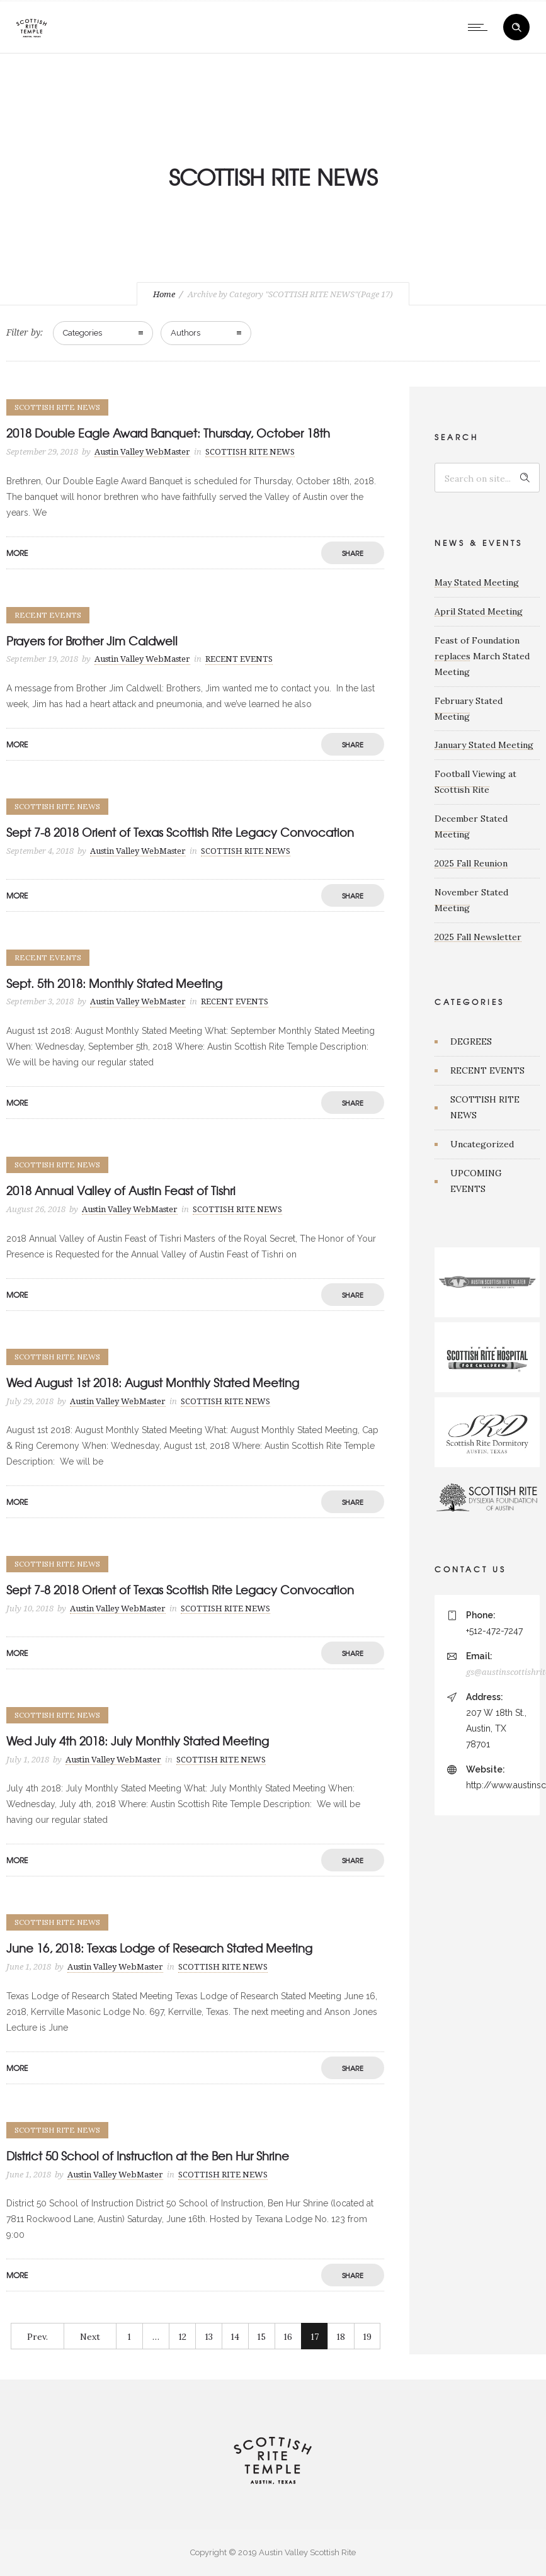 This screenshot has height=2576, width=546. I want to click on 2025 Fall Newsletter, so click(478, 937).